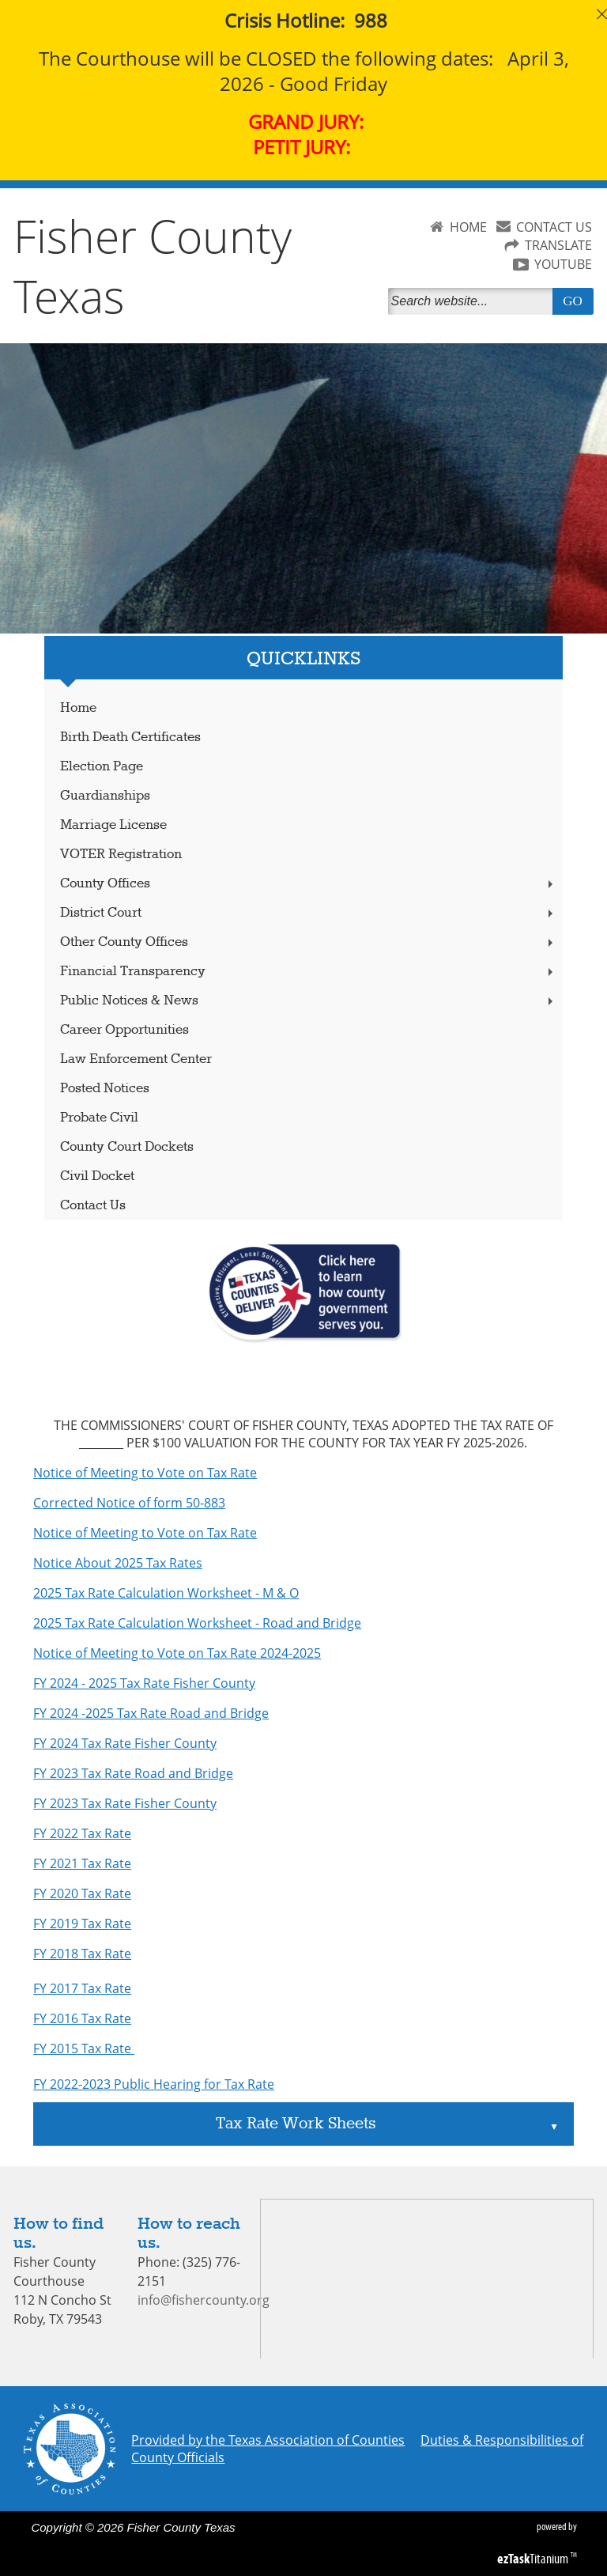 This screenshot has width=607, height=2576. Describe the element at coordinates (558, 245) in the screenshot. I see `TRANSLATE` at that location.